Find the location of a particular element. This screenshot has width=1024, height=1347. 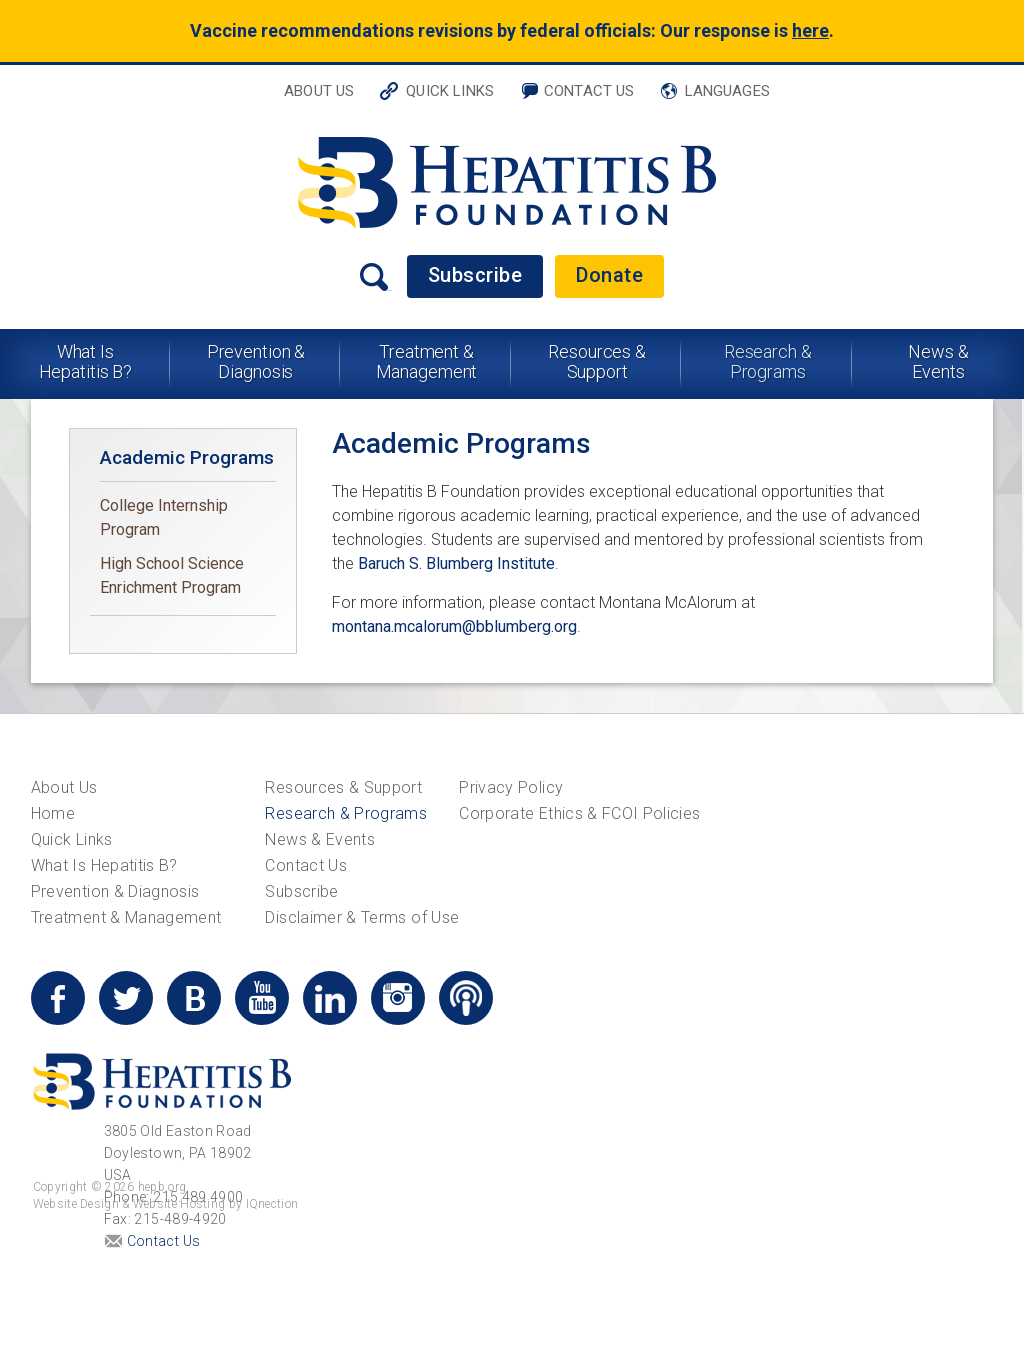

Languages is located at coordinates (727, 91).